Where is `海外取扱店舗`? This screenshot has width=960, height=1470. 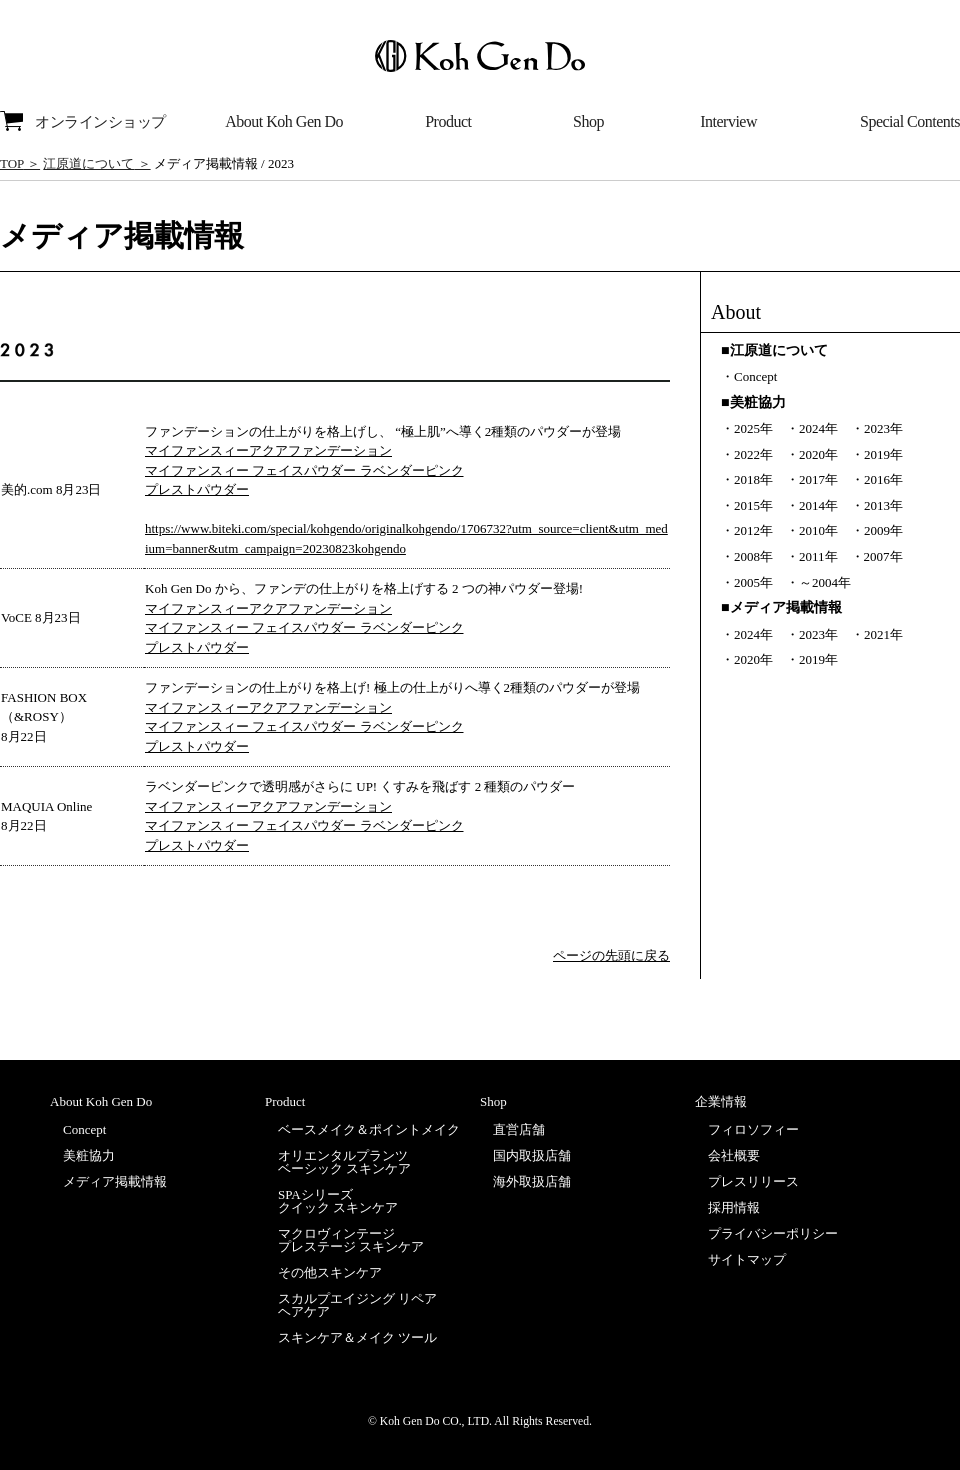
海外取扱店舗 is located at coordinates (532, 1181).